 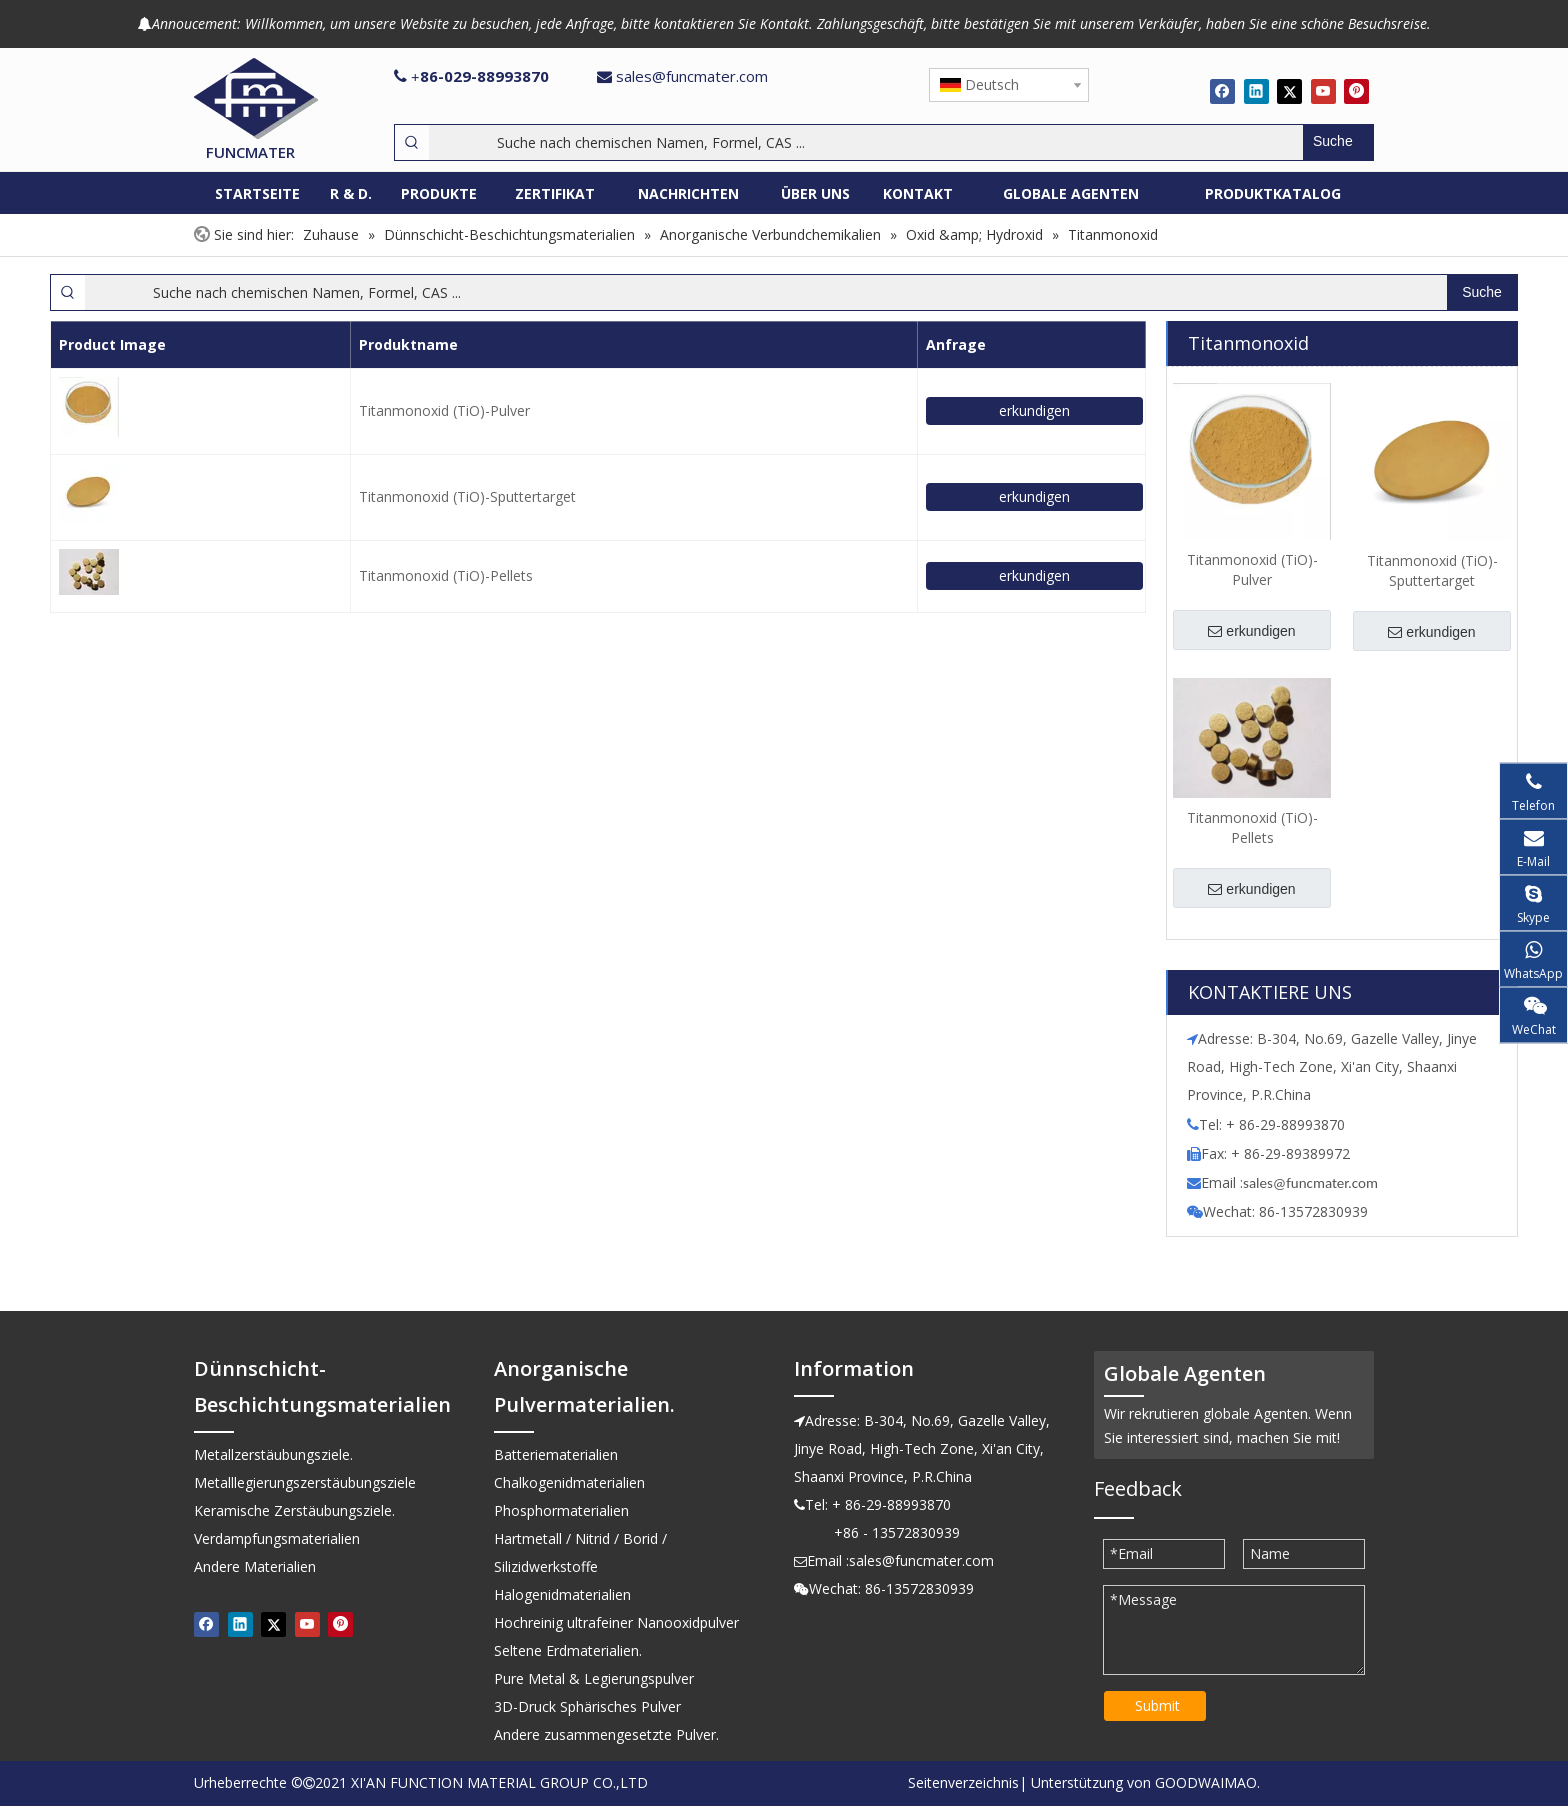 I want to click on Verdampfungsmaterialien, so click(x=277, y=1538).